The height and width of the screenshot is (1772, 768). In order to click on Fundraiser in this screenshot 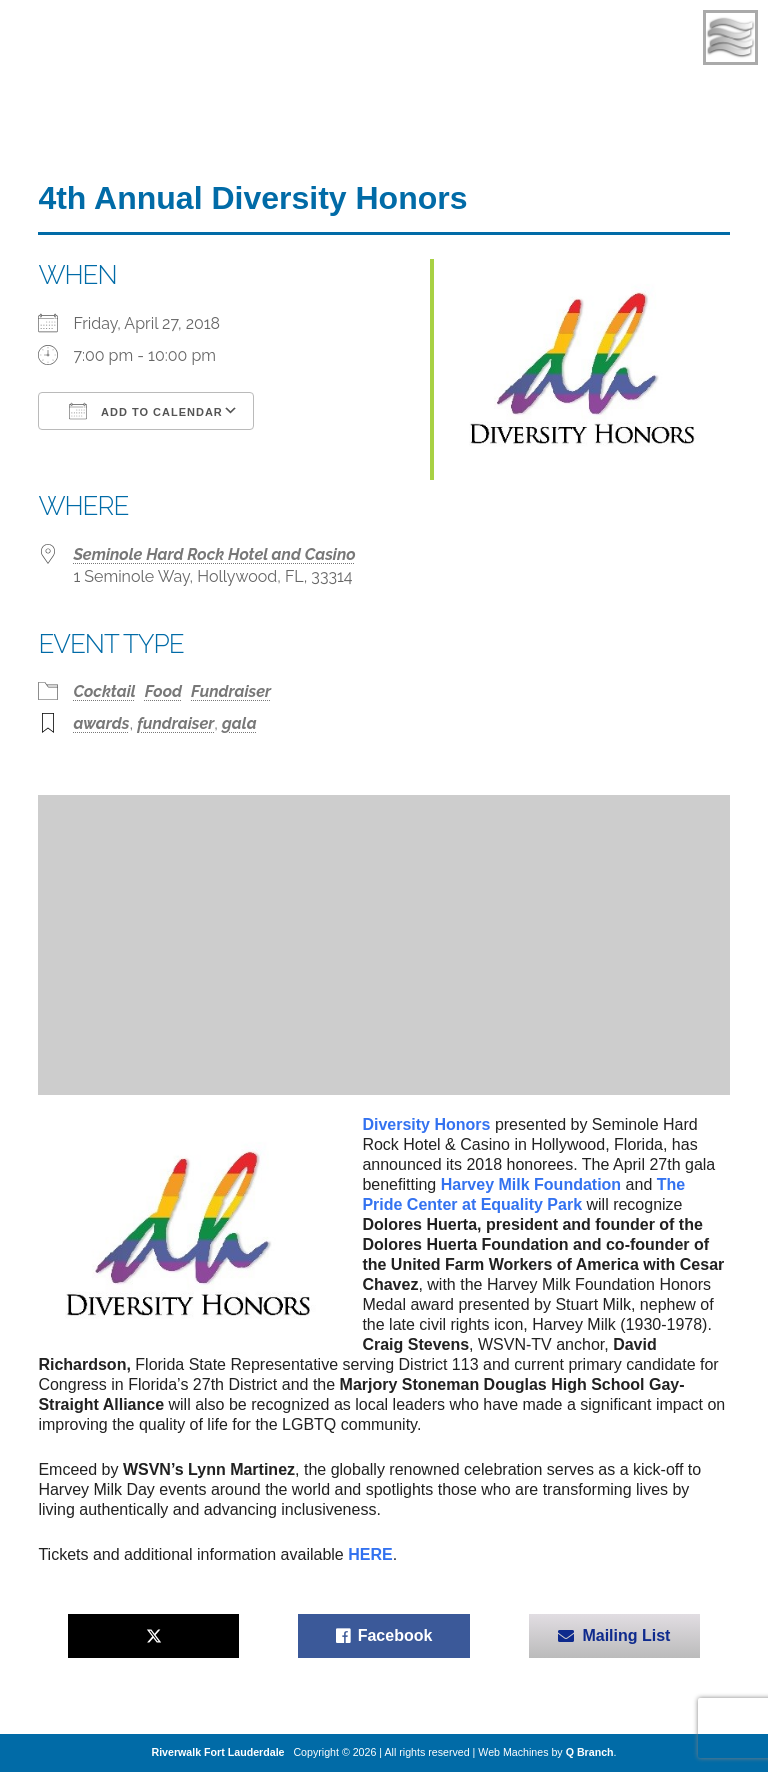, I will do `click(231, 691)`.